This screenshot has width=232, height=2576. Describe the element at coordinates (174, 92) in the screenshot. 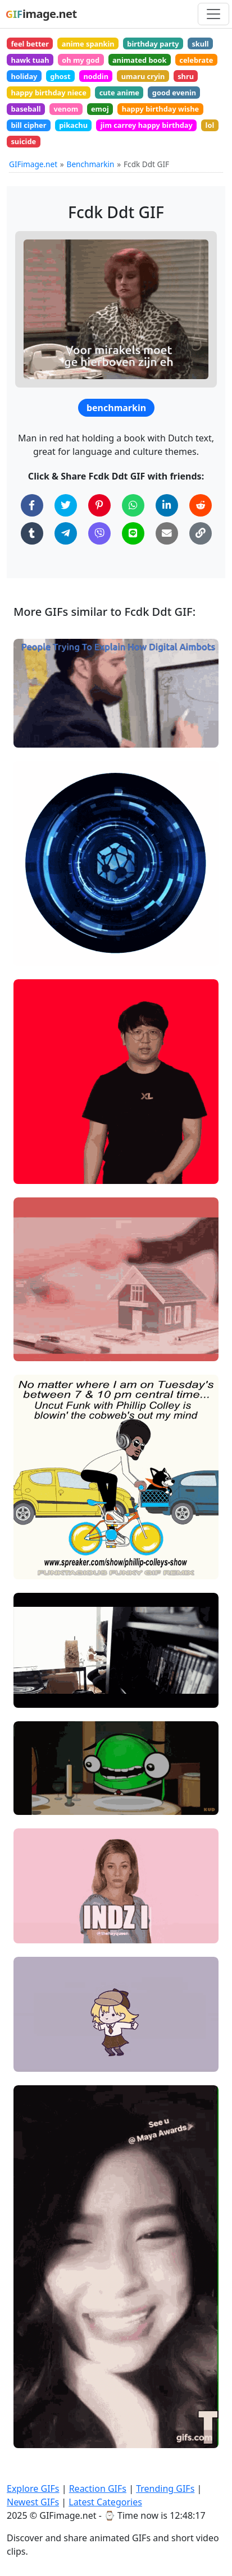

I see `good evenin` at that location.